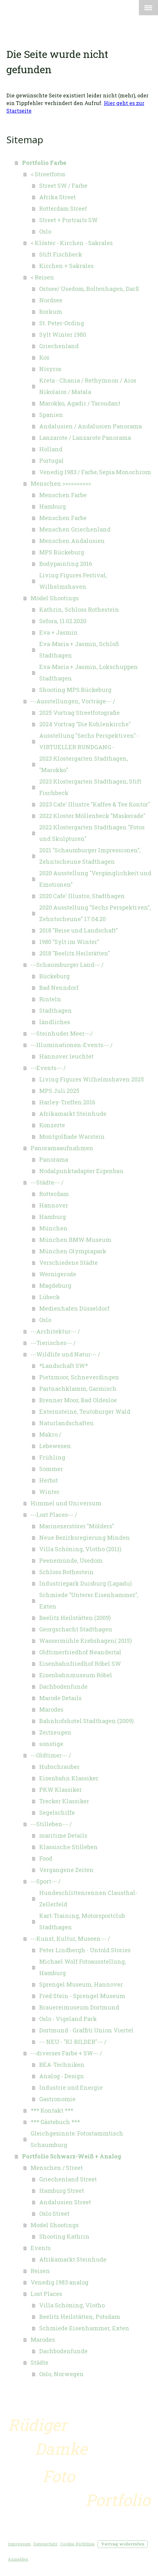 The width and height of the screenshot is (158, 2576). What do you see at coordinates (71, 2087) in the screenshot?
I see `Industrie und Energie` at bounding box center [71, 2087].